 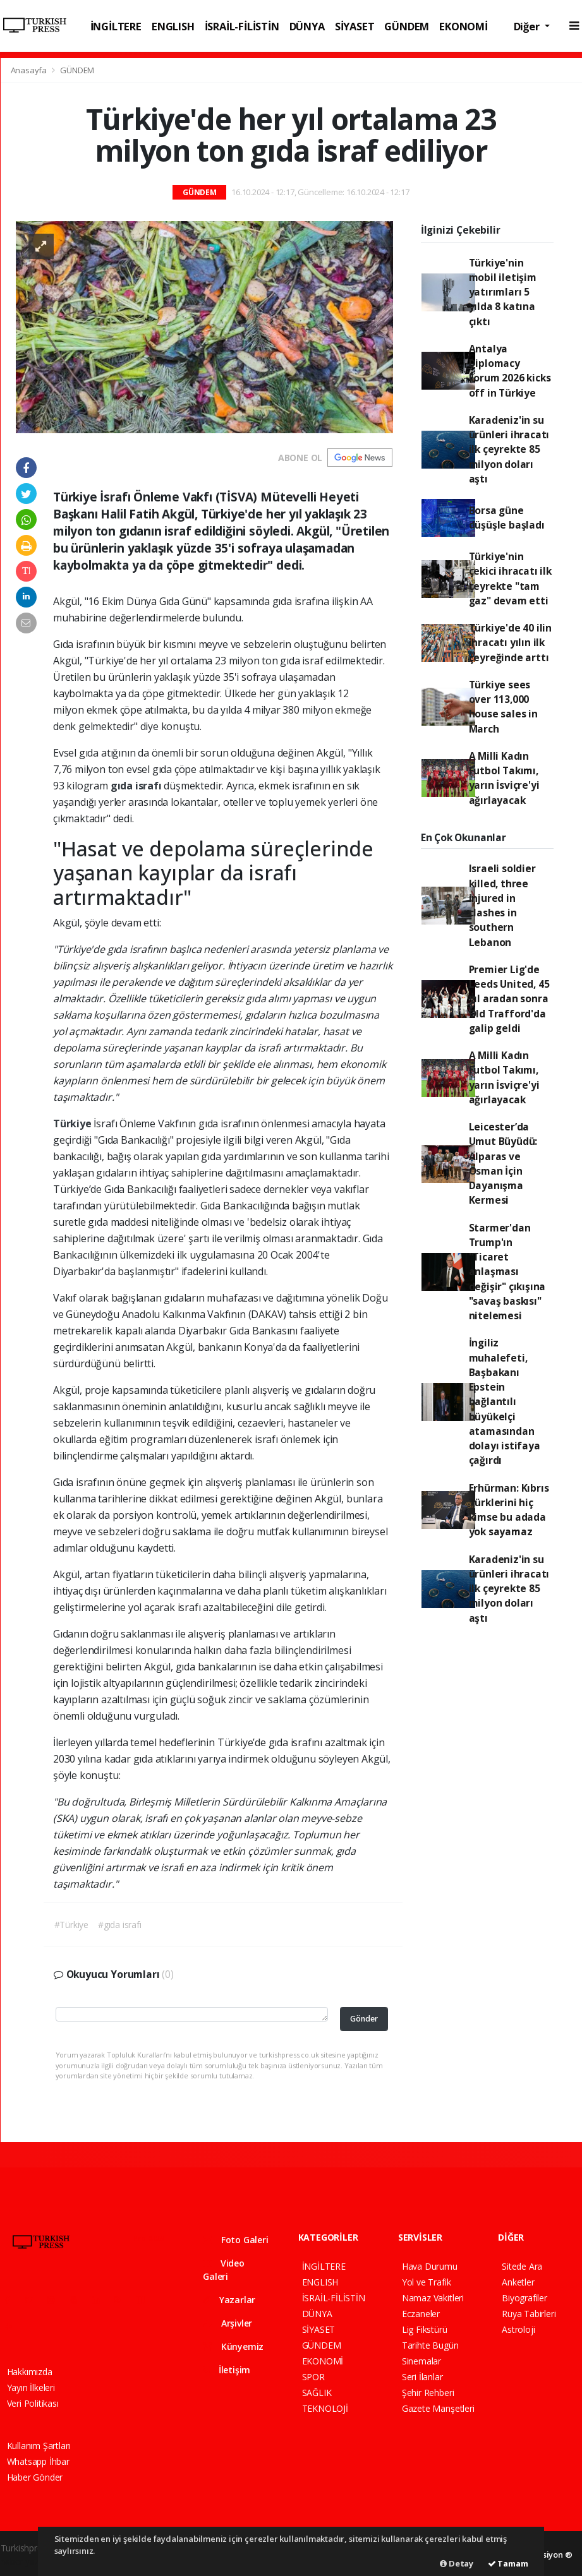 I want to click on Hakkımızda, so click(x=29, y=2372).